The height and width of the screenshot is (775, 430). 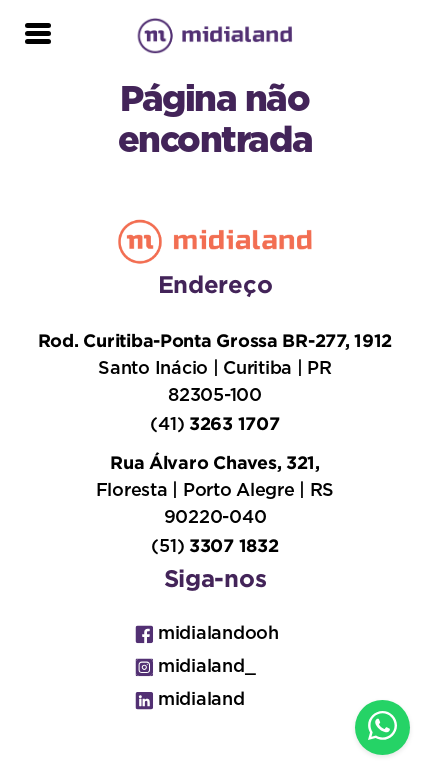 I want to click on (41), so click(x=214, y=423).